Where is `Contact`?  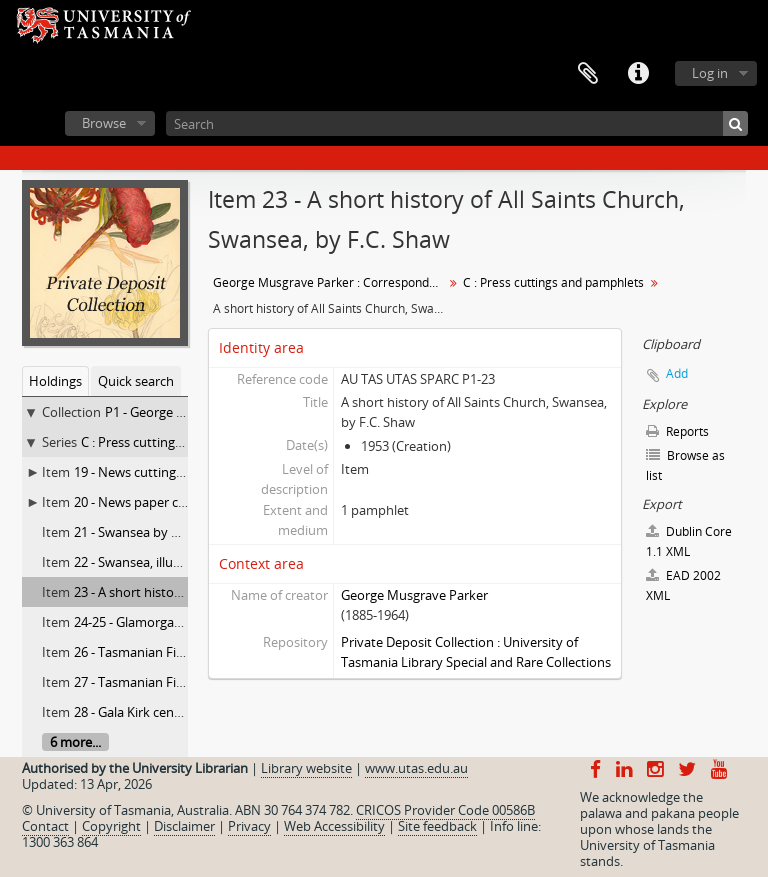
Contact is located at coordinates (45, 826).